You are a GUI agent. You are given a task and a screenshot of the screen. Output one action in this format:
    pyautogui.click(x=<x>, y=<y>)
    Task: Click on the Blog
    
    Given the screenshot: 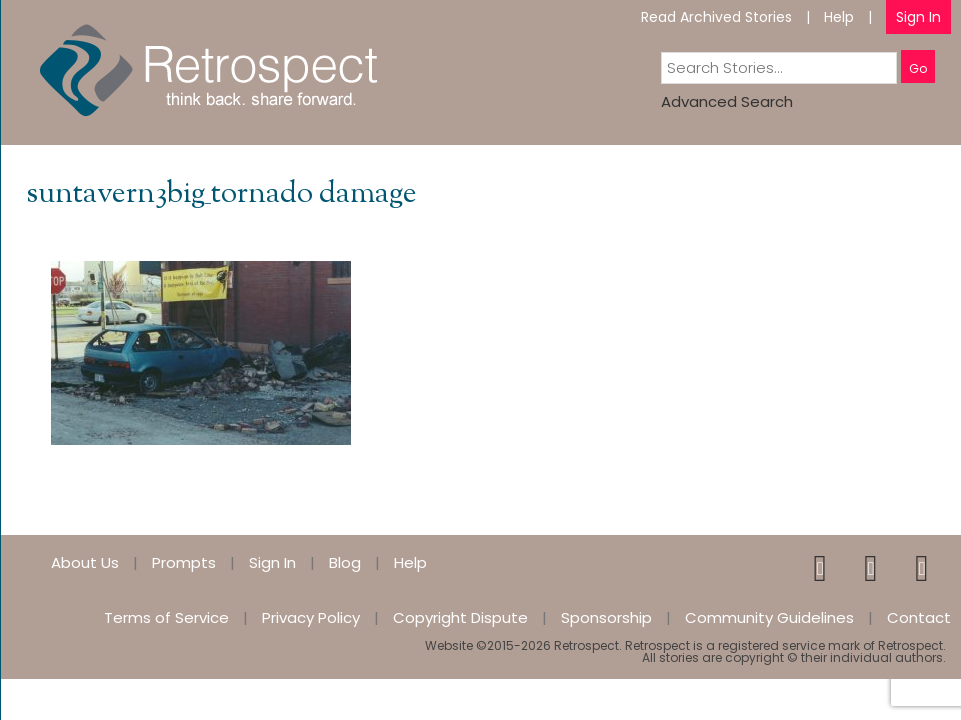 What is the action you would take?
    pyautogui.click(x=345, y=562)
    